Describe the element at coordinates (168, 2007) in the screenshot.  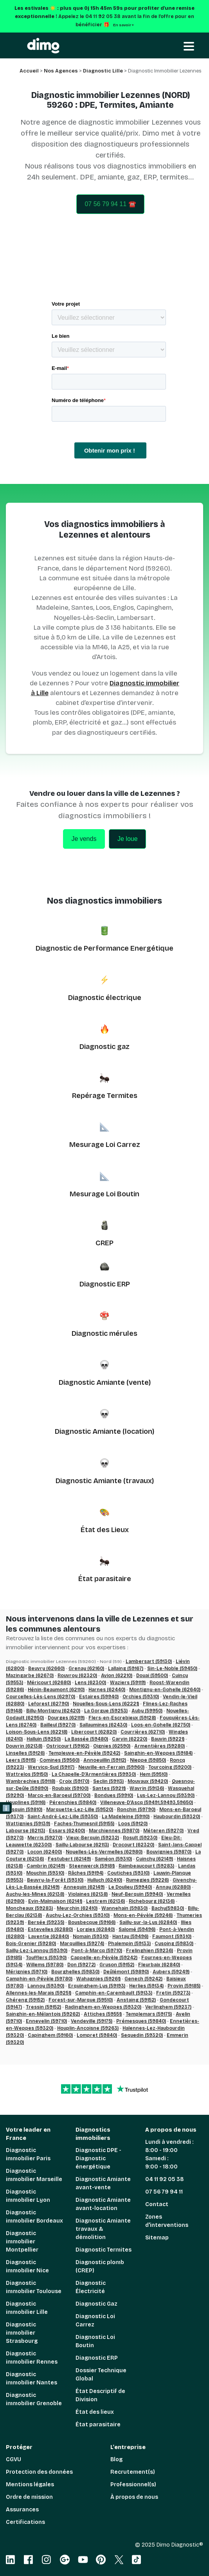
I see `Verlinghem (59237)` at that location.